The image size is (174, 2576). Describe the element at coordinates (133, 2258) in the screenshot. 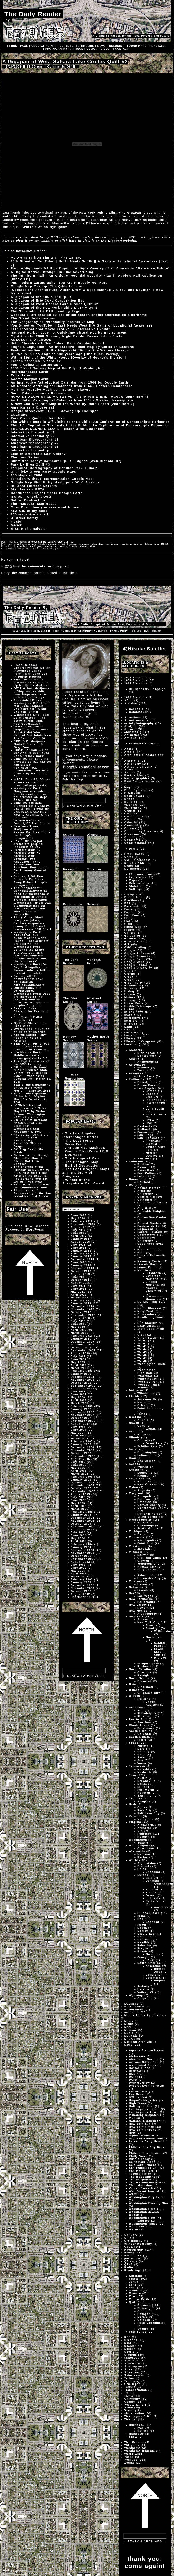

I see `postmodern` at that location.